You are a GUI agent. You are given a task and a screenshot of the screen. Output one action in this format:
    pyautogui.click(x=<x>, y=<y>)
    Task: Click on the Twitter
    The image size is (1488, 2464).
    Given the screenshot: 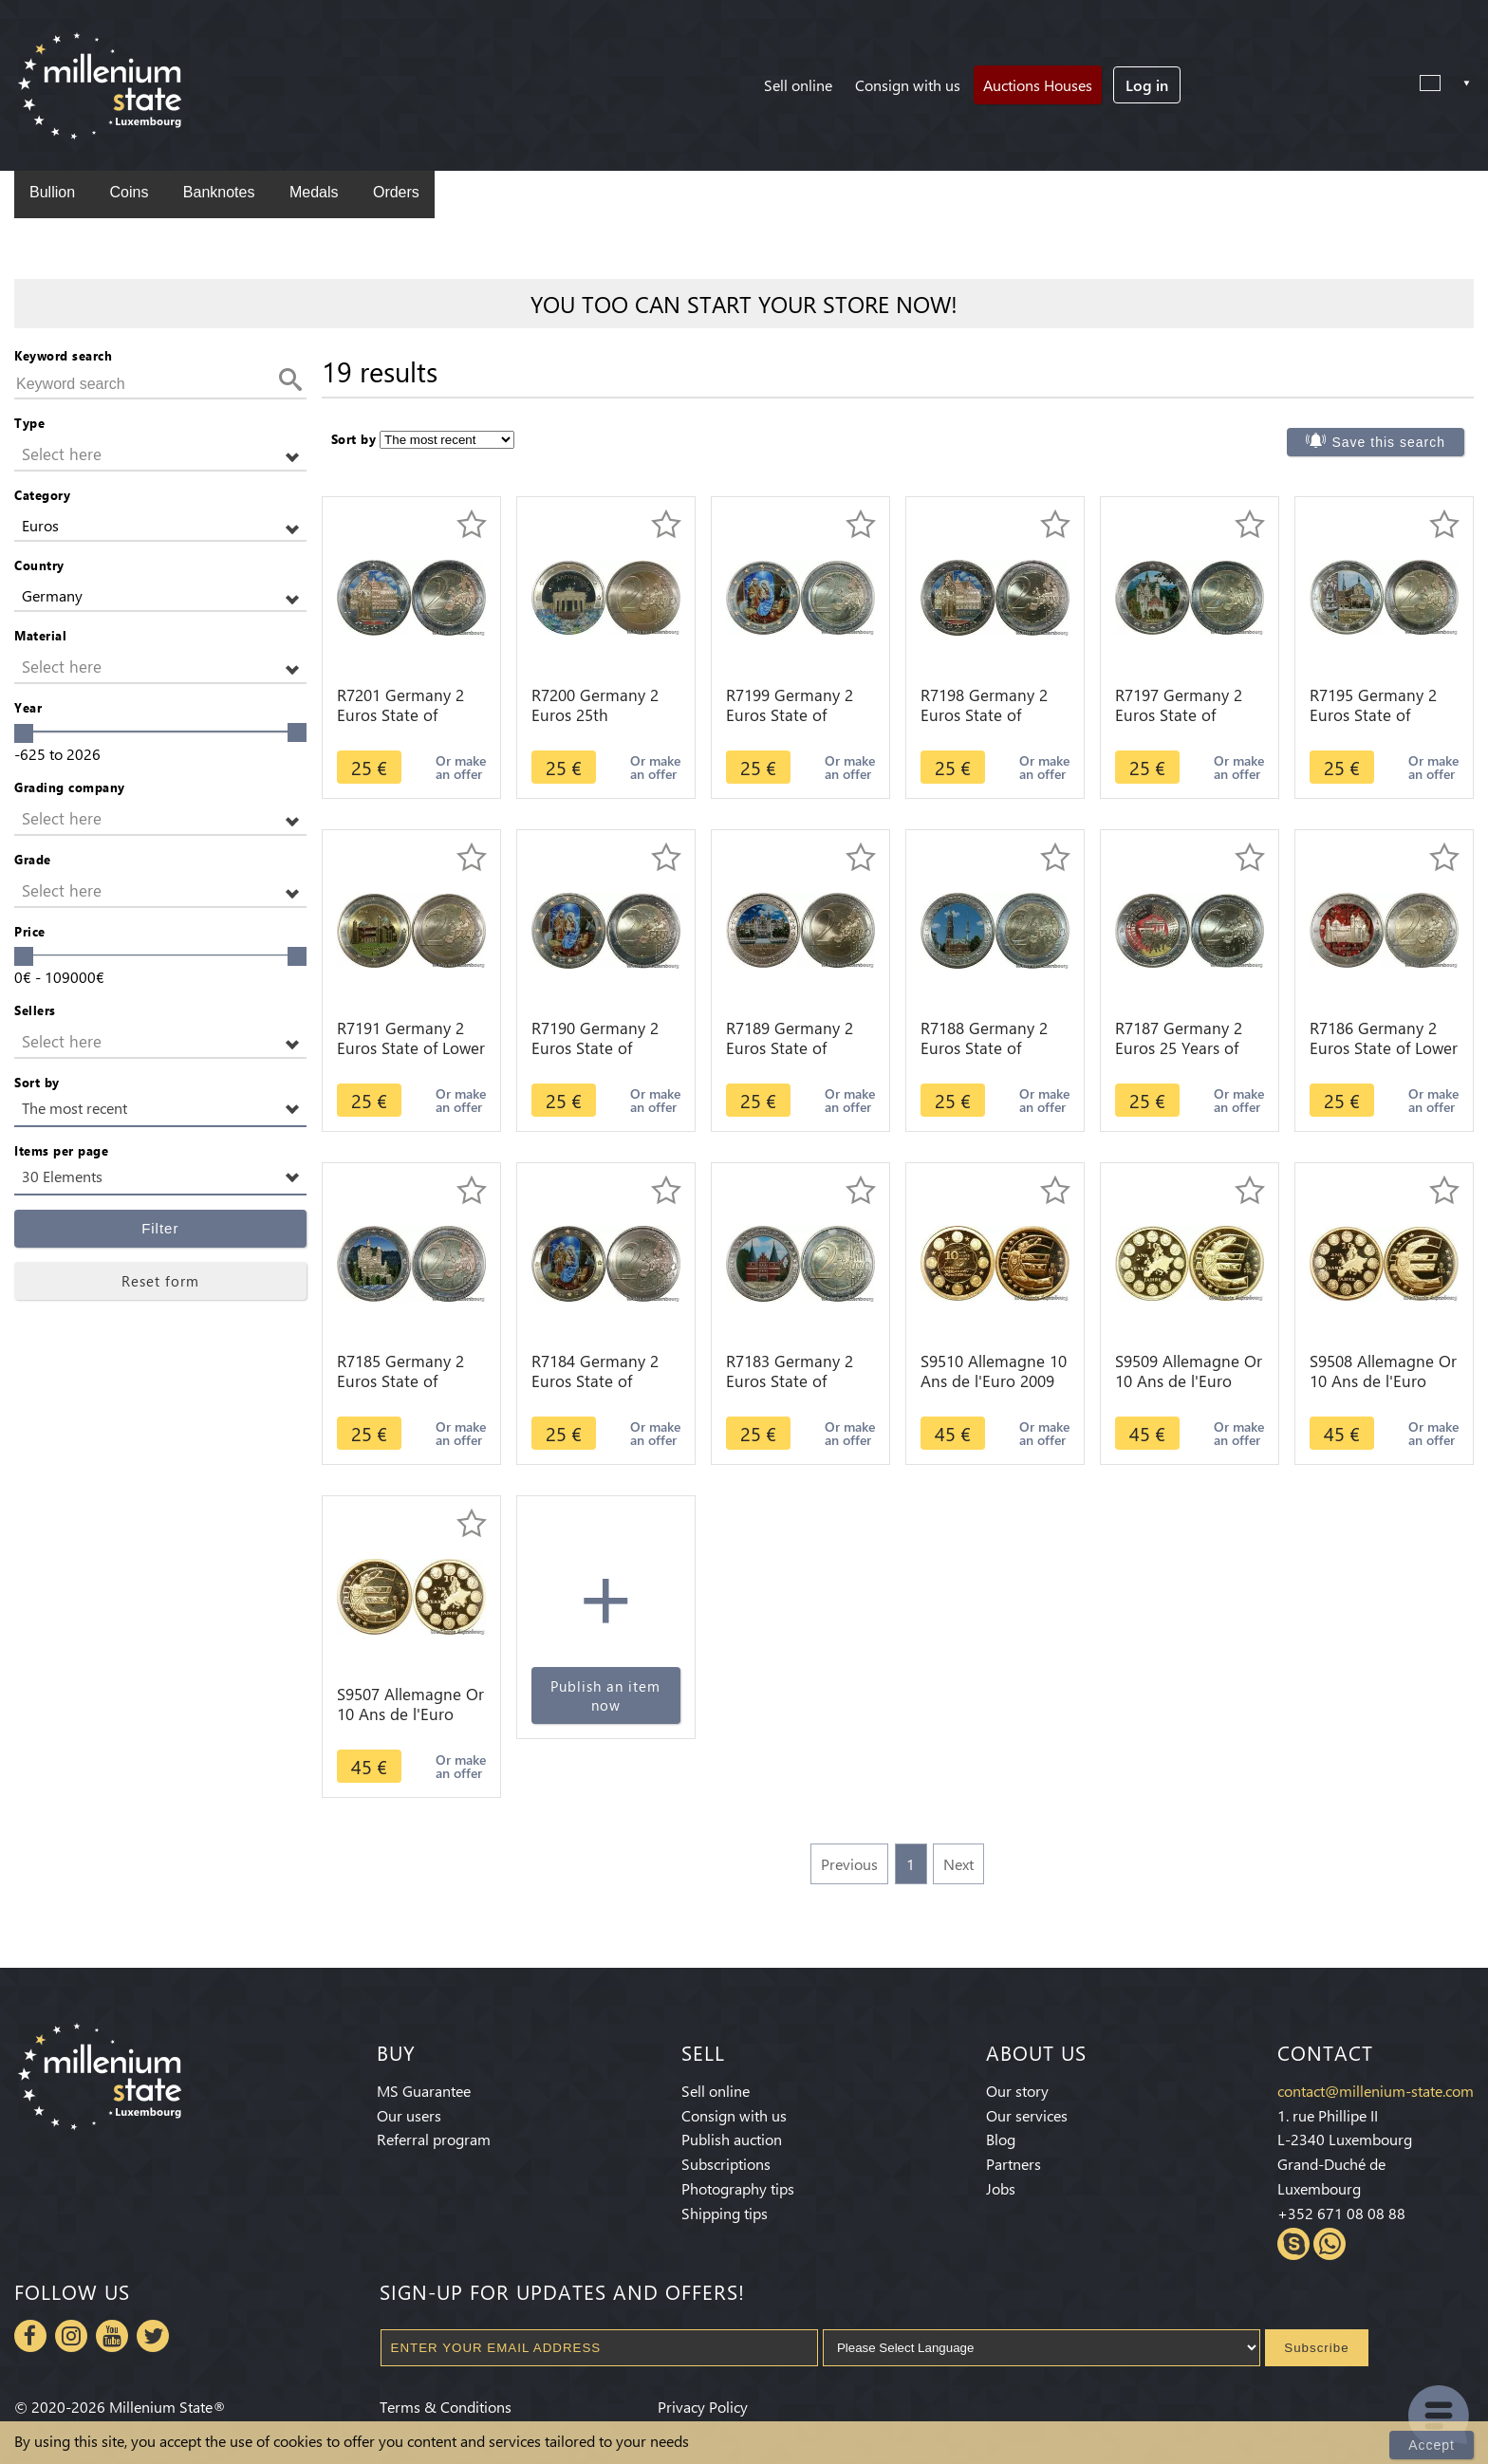 What is the action you would take?
    pyautogui.click(x=153, y=2336)
    